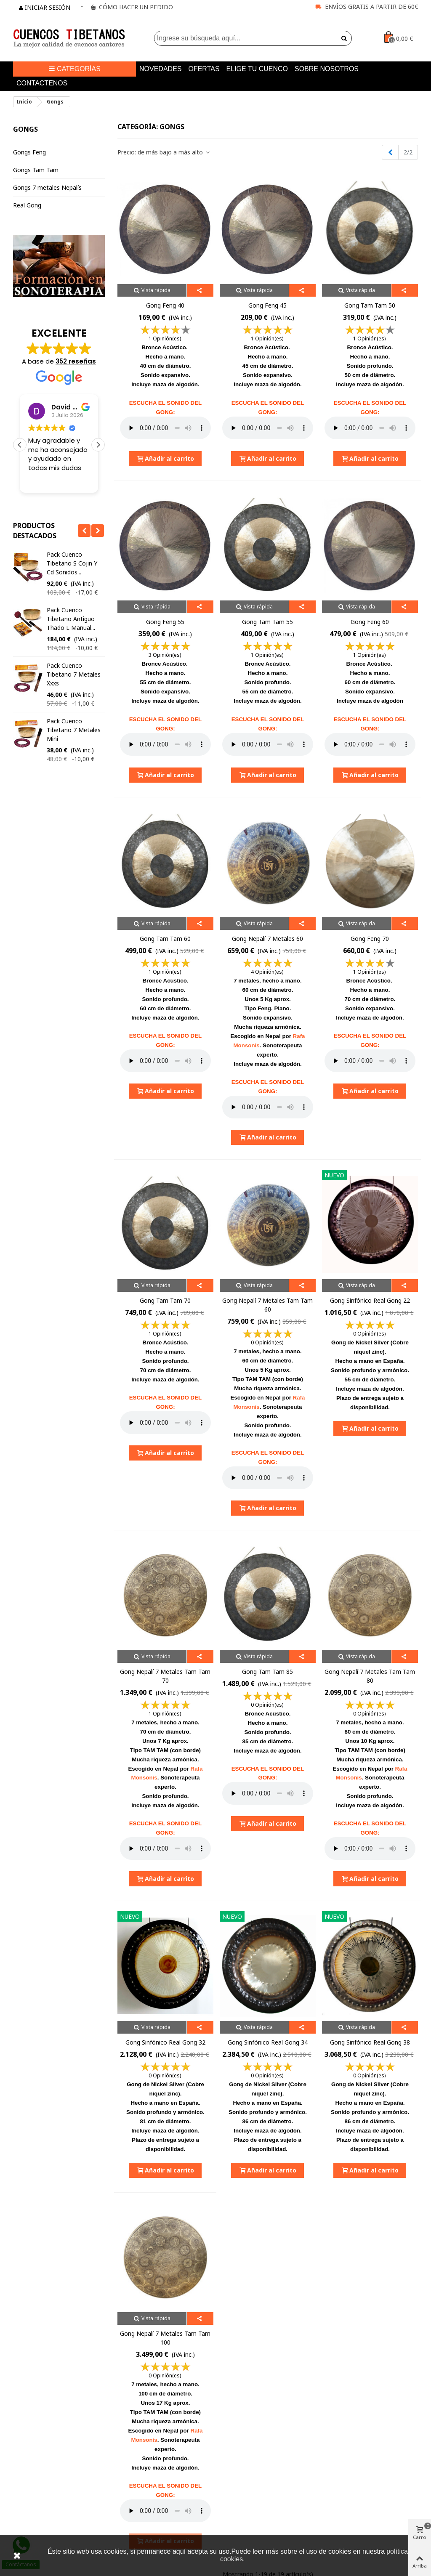 Image resolution: width=431 pixels, height=2576 pixels. I want to click on Gongs 7 metales Nepalís, so click(47, 187).